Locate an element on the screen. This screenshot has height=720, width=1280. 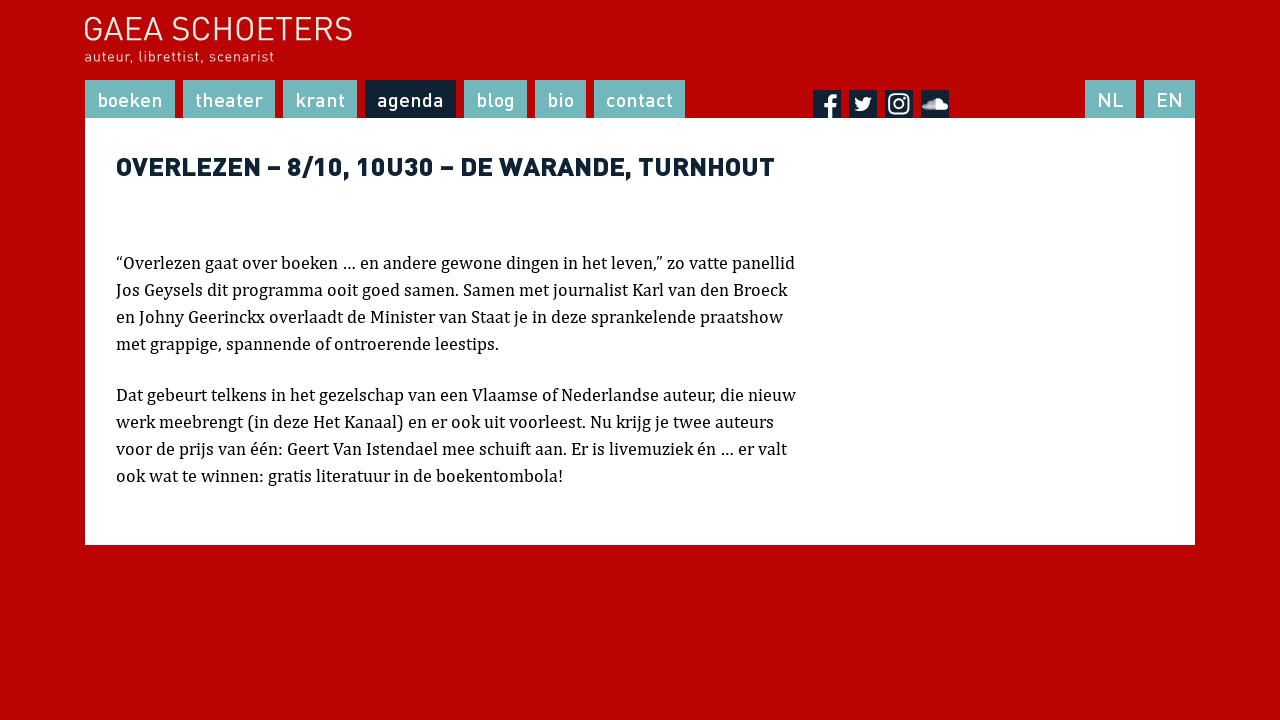
Krant is located at coordinates (320, 99).